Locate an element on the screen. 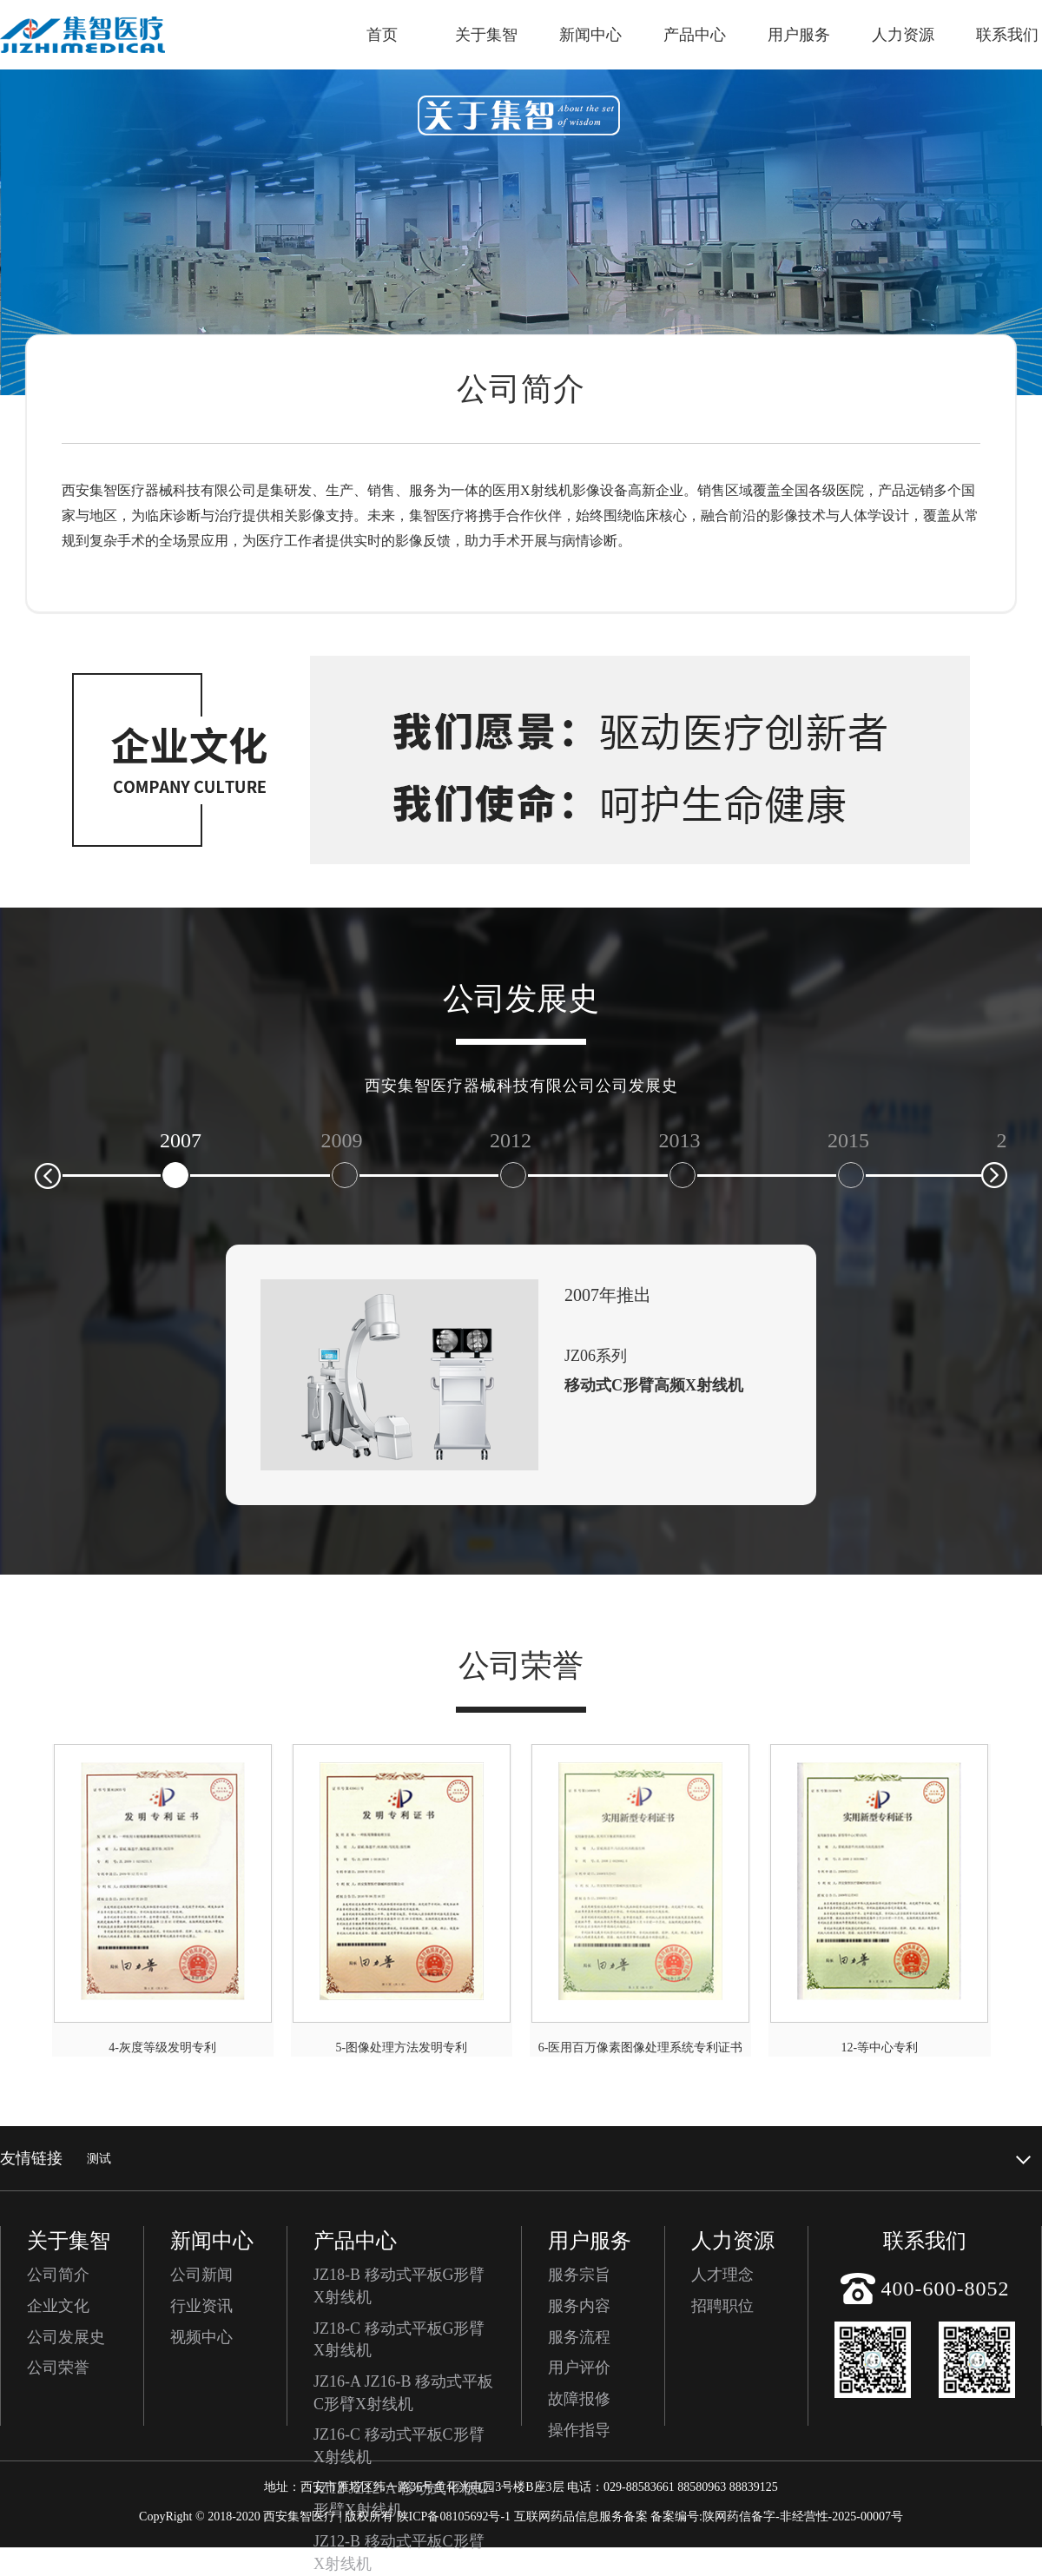  服务流程 is located at coordinates (579, 2337).